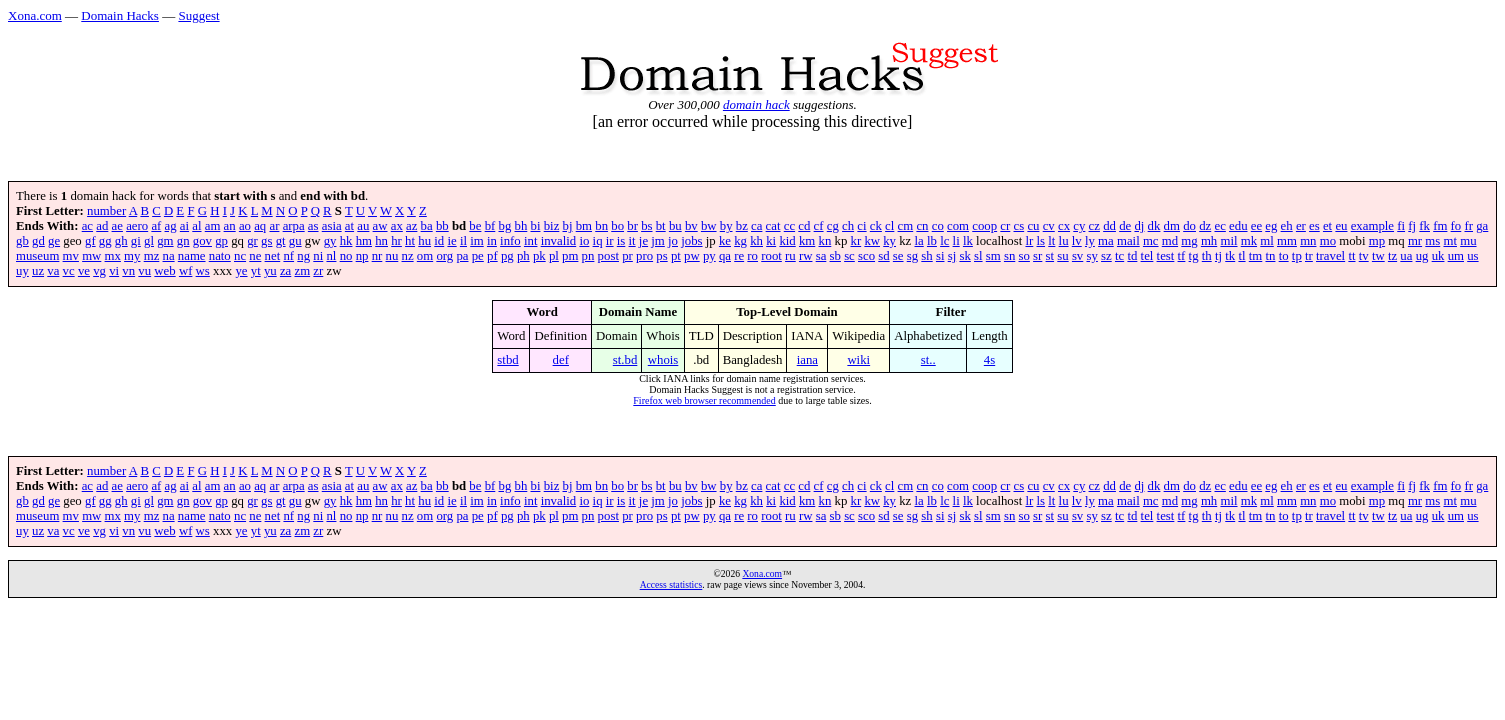 Image resolution: width=1505 pixels, height=720 pixels. What do you see at coordinates (675, 226) in the screenshot?
I see `bu` at bounding box center [675, 226].